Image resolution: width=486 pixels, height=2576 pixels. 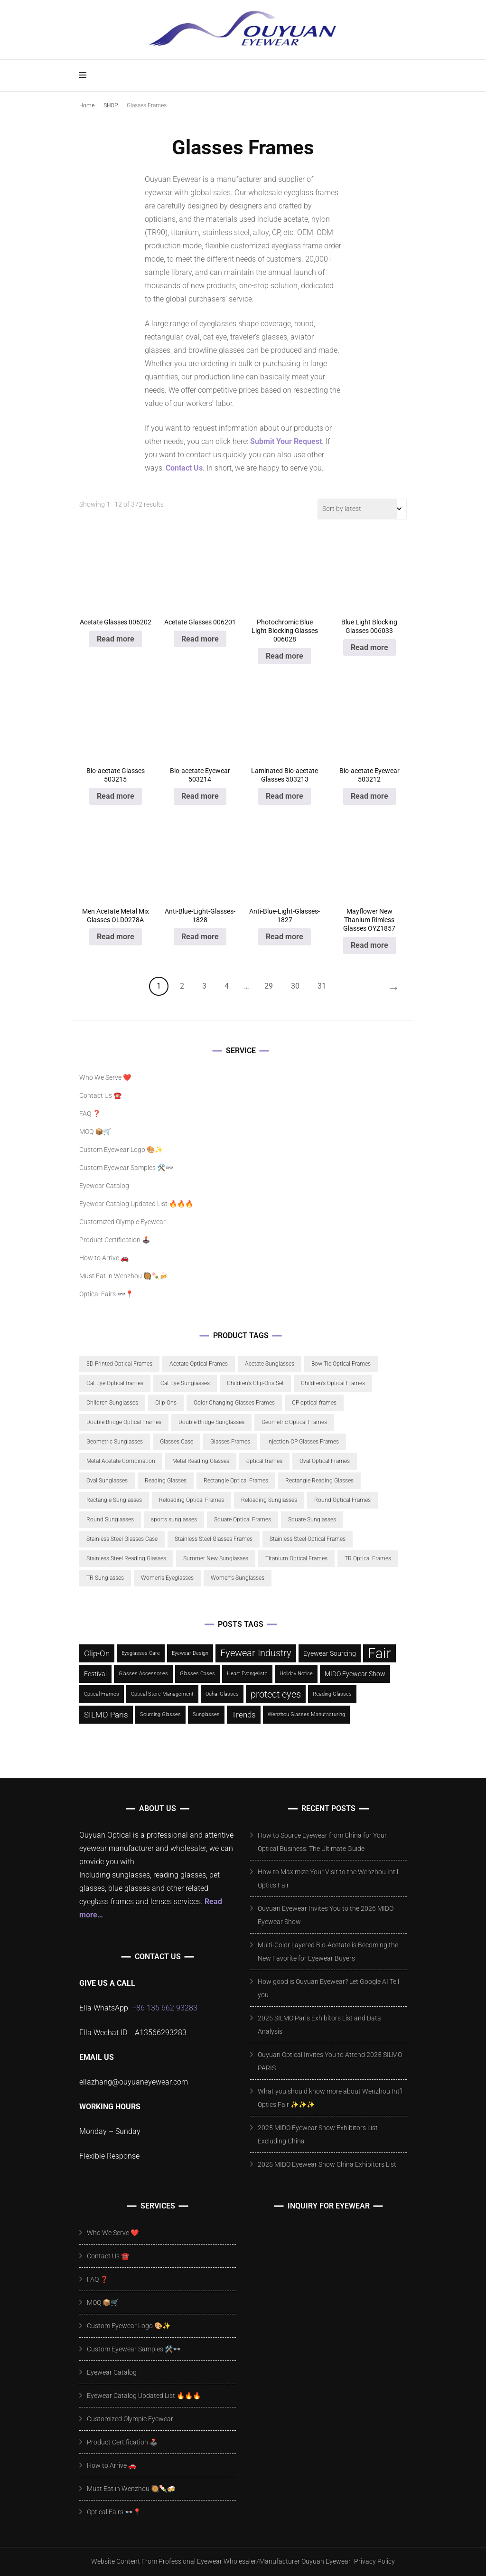 I want to click on Holiday Notice [Holiday Notice (1 item)], so click(x=296, y=1673).